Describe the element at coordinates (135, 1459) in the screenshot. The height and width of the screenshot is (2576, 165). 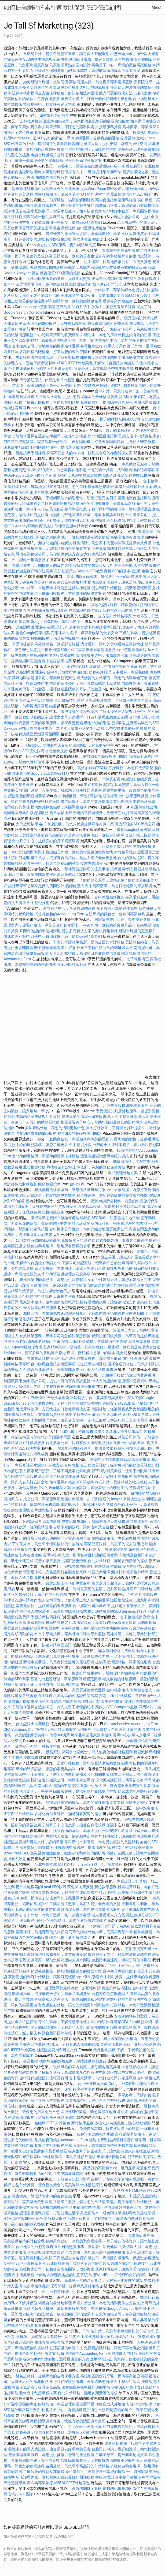
I see `除蟑除害專家推薦` at that location.